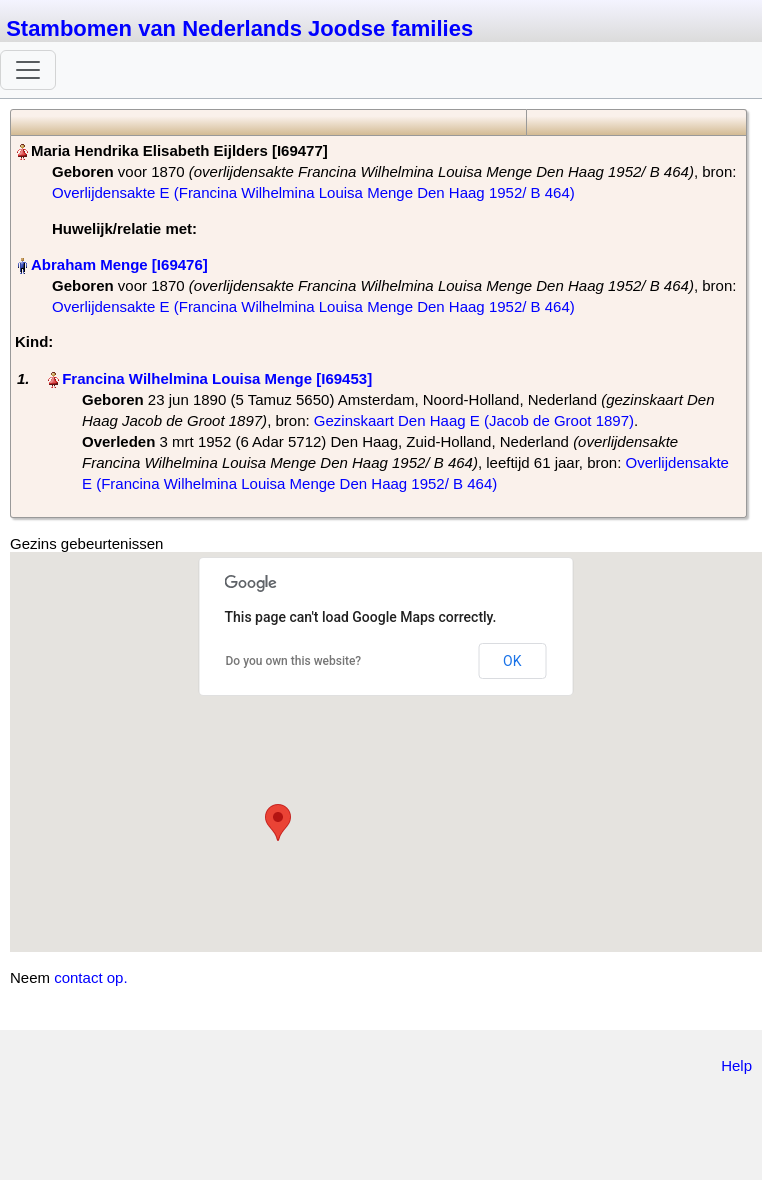 This screenshot has height=1180, width=762. I want to click on Do you own this website?, so click(294, 661).